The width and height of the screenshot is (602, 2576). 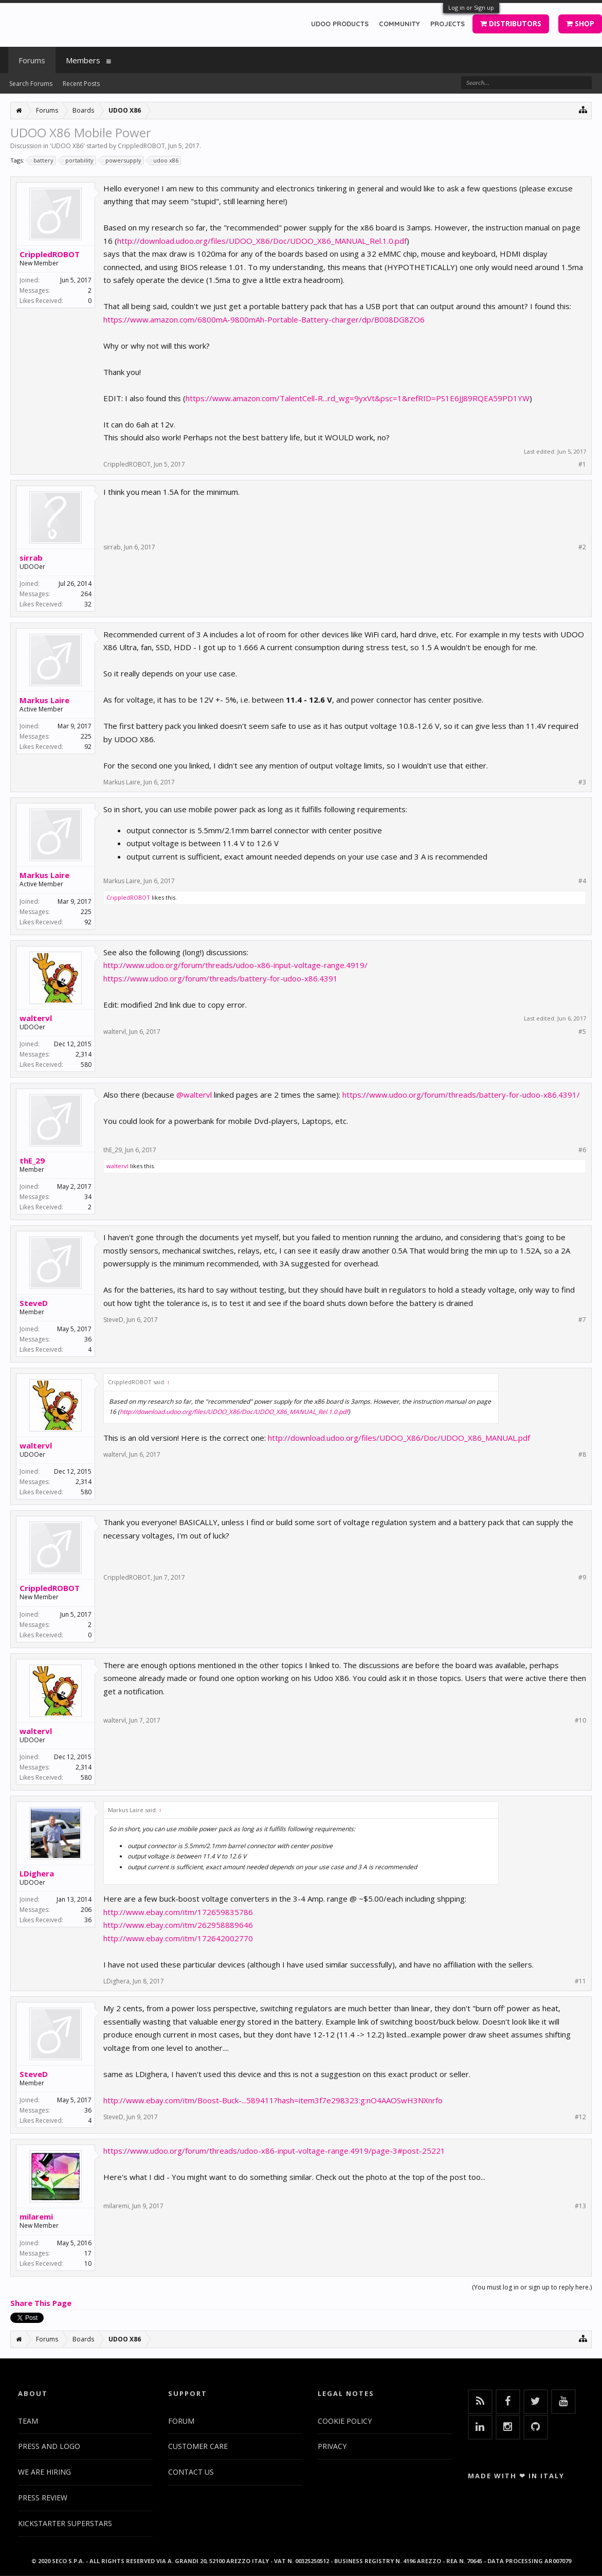 I want to click on WE ARE HIRING, so click(x=44, y=2472).